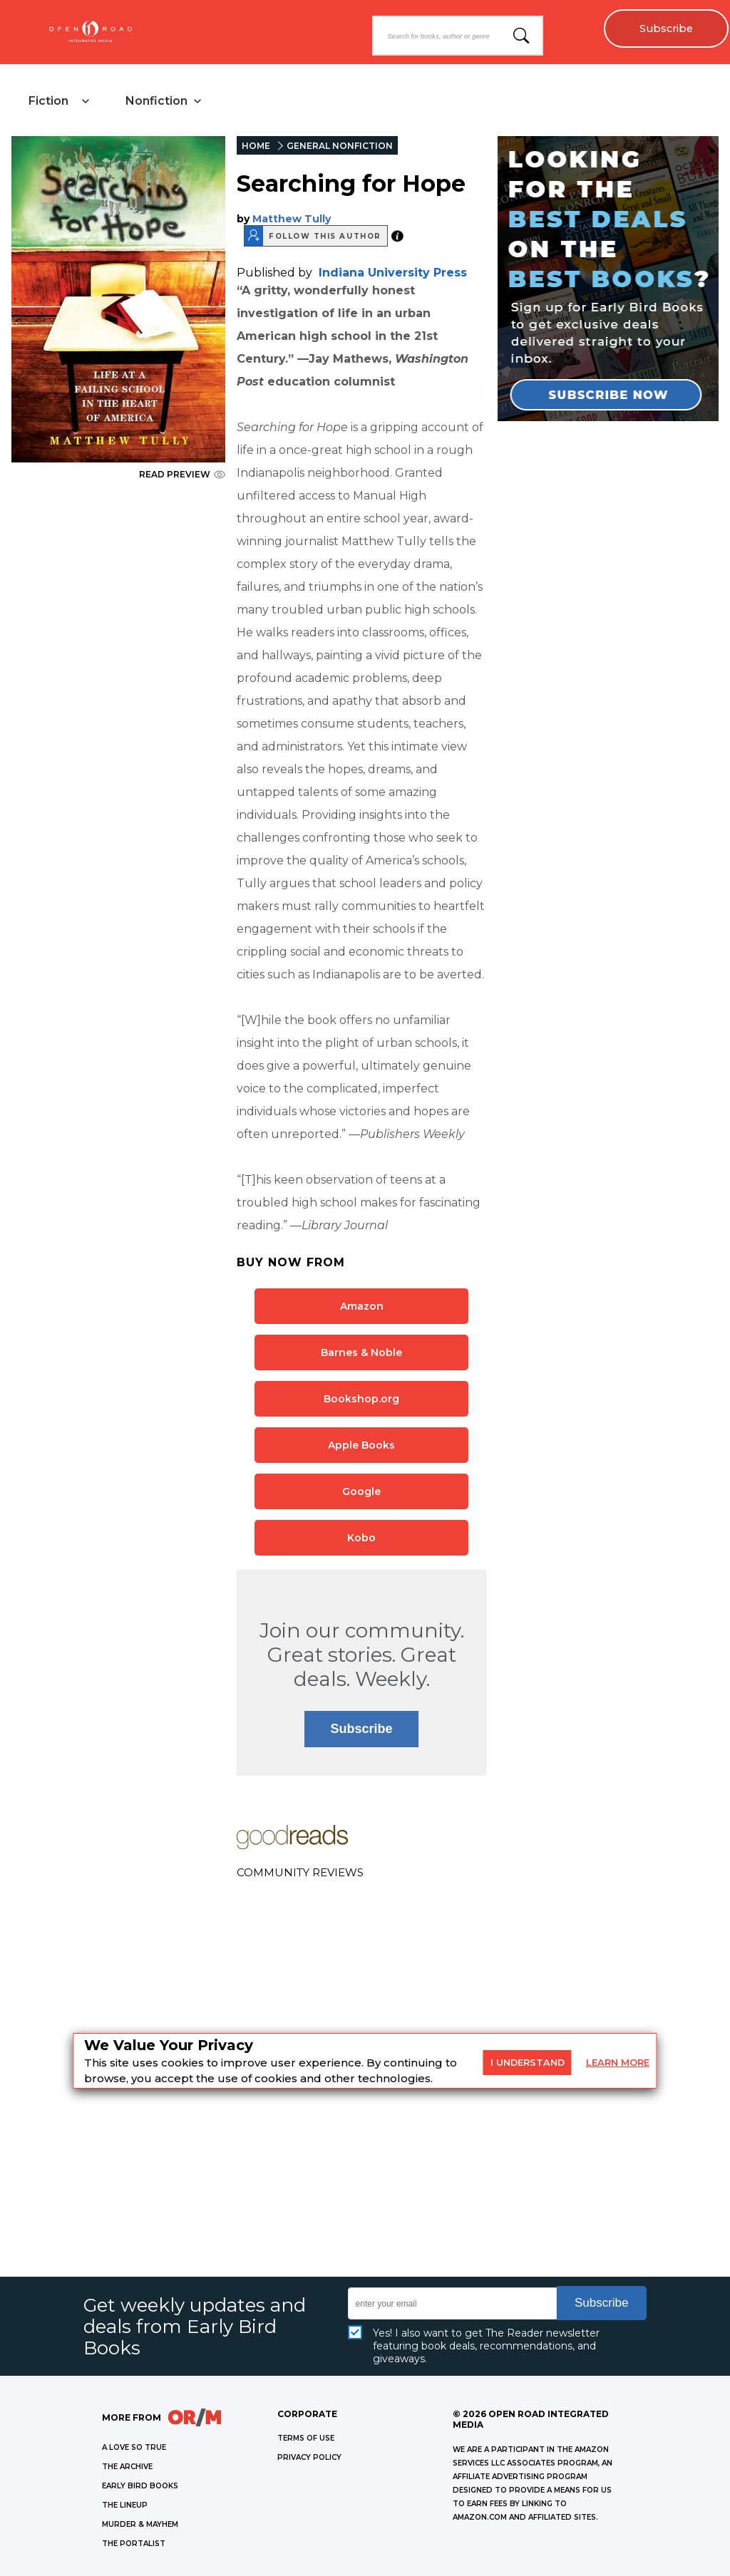  I want to click on THE LINEUP, so click(125, 2505).